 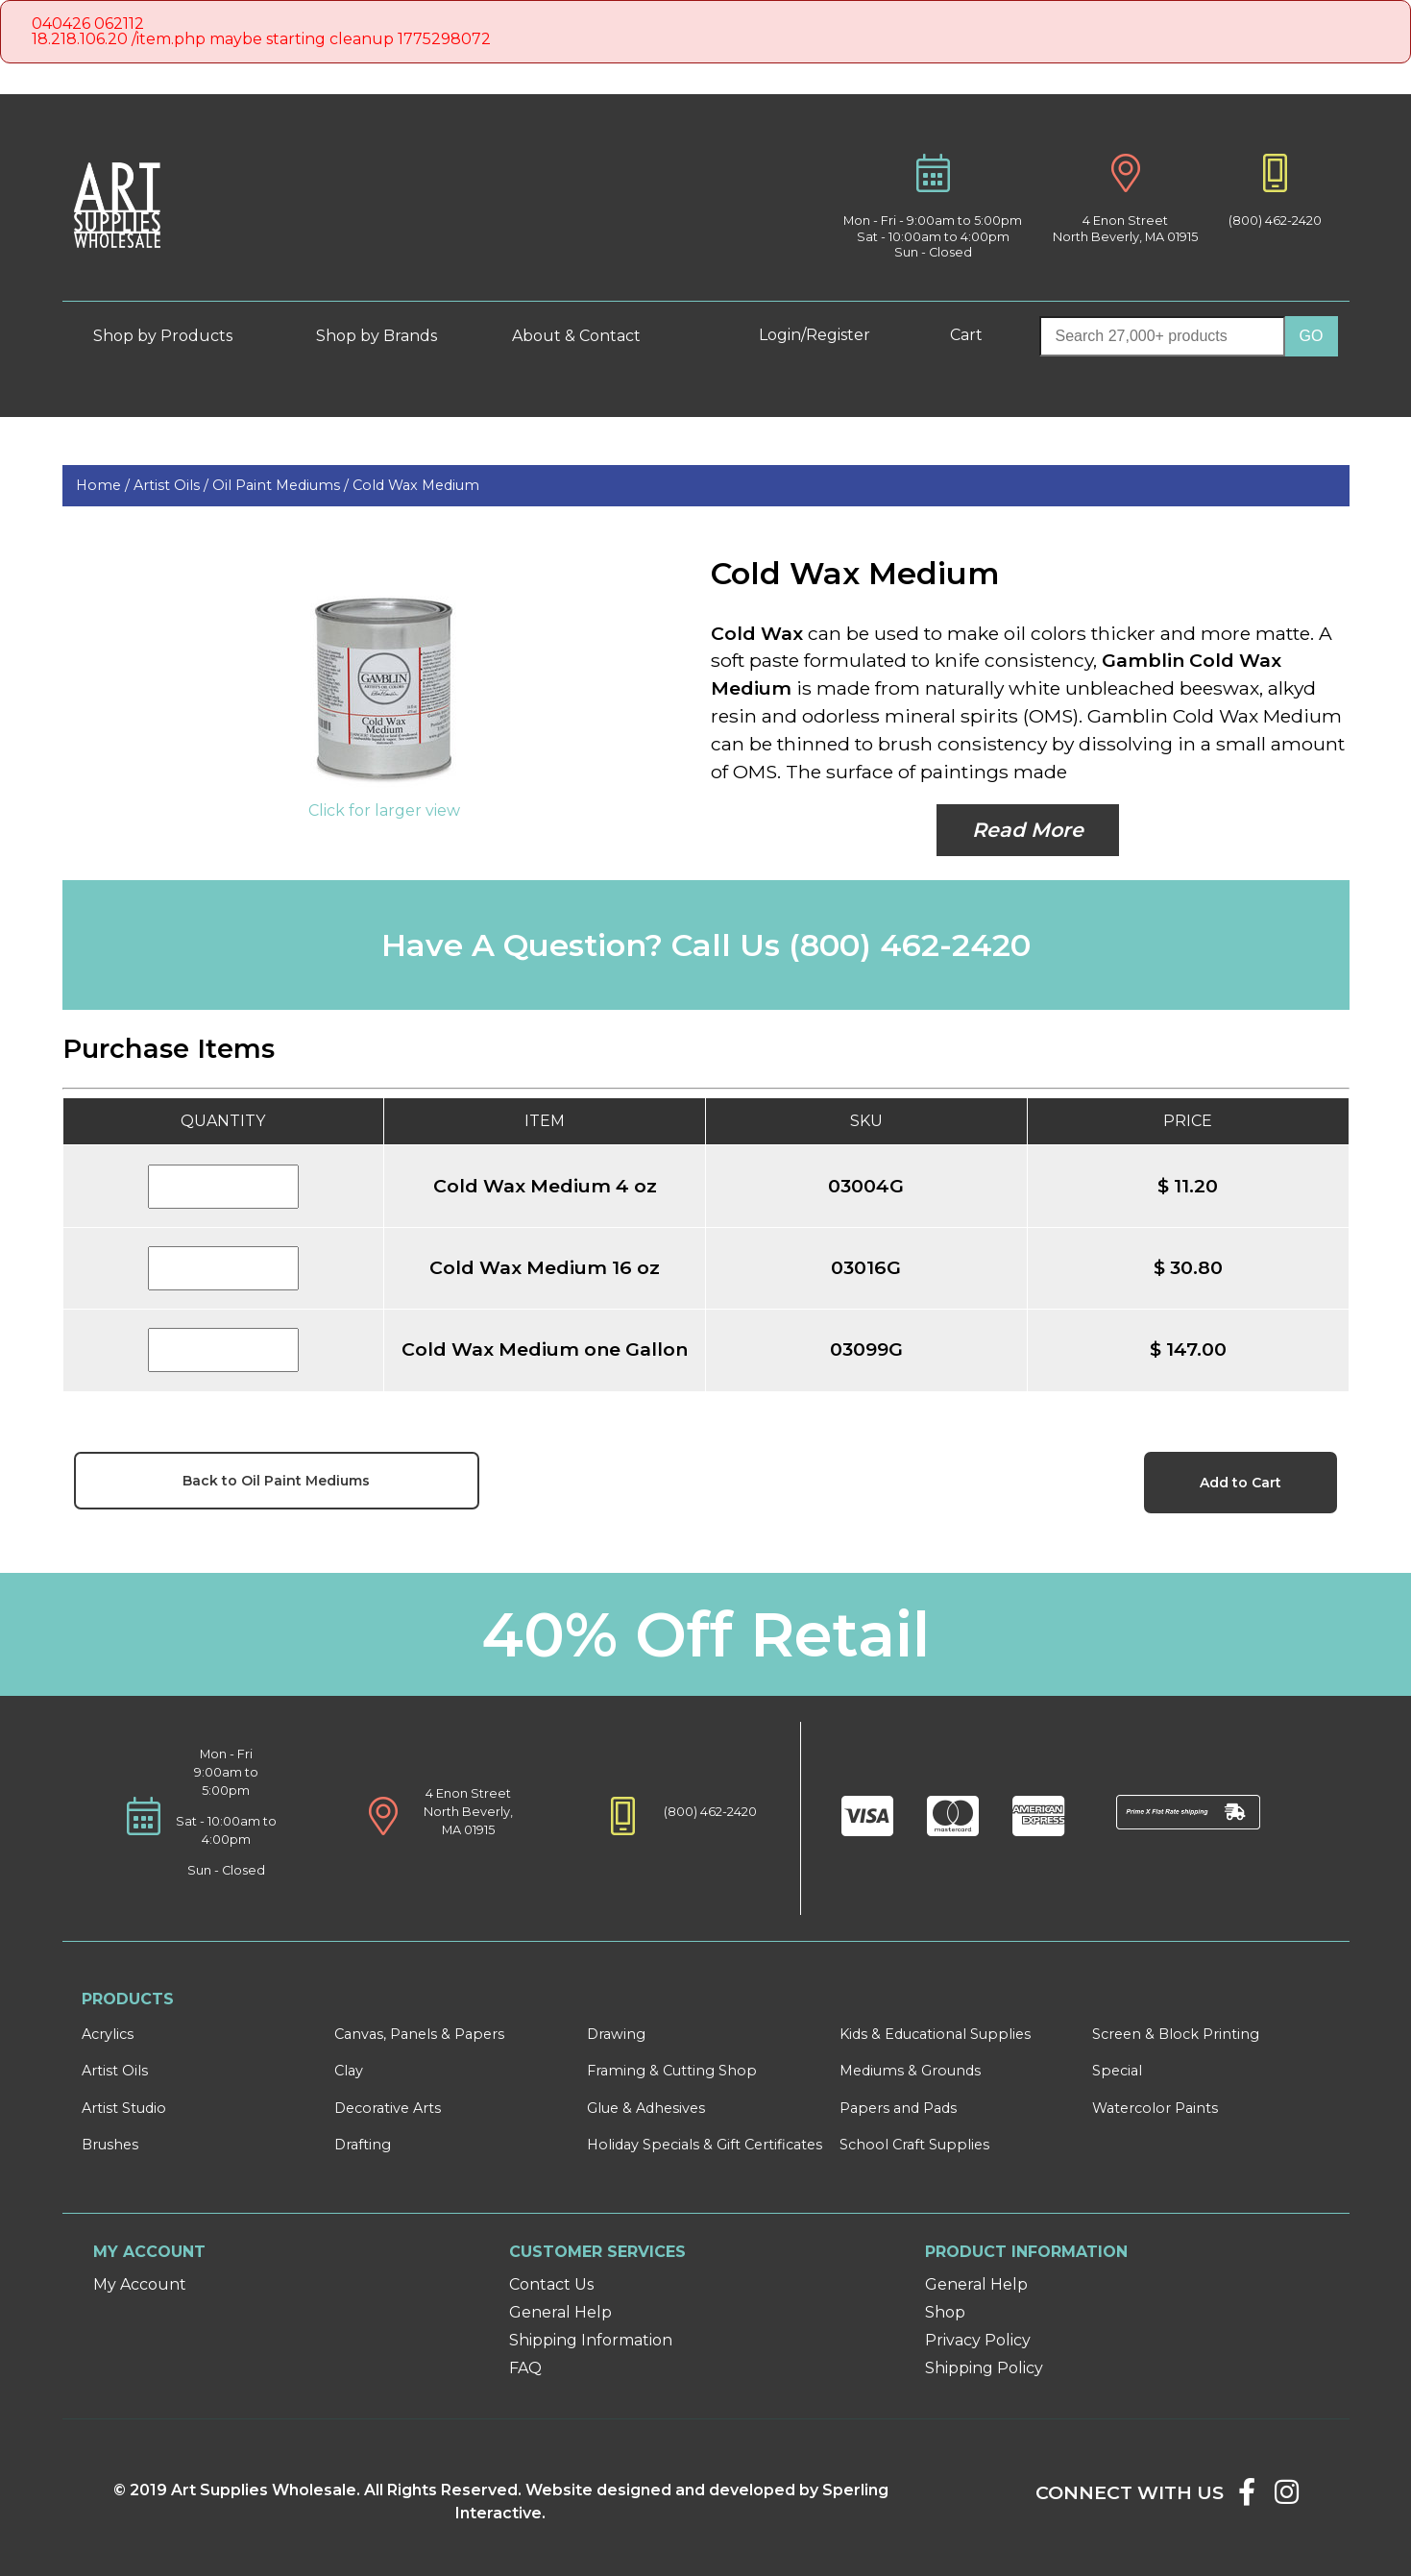 I want to click on Drafting, so click(x=362, y=2144).